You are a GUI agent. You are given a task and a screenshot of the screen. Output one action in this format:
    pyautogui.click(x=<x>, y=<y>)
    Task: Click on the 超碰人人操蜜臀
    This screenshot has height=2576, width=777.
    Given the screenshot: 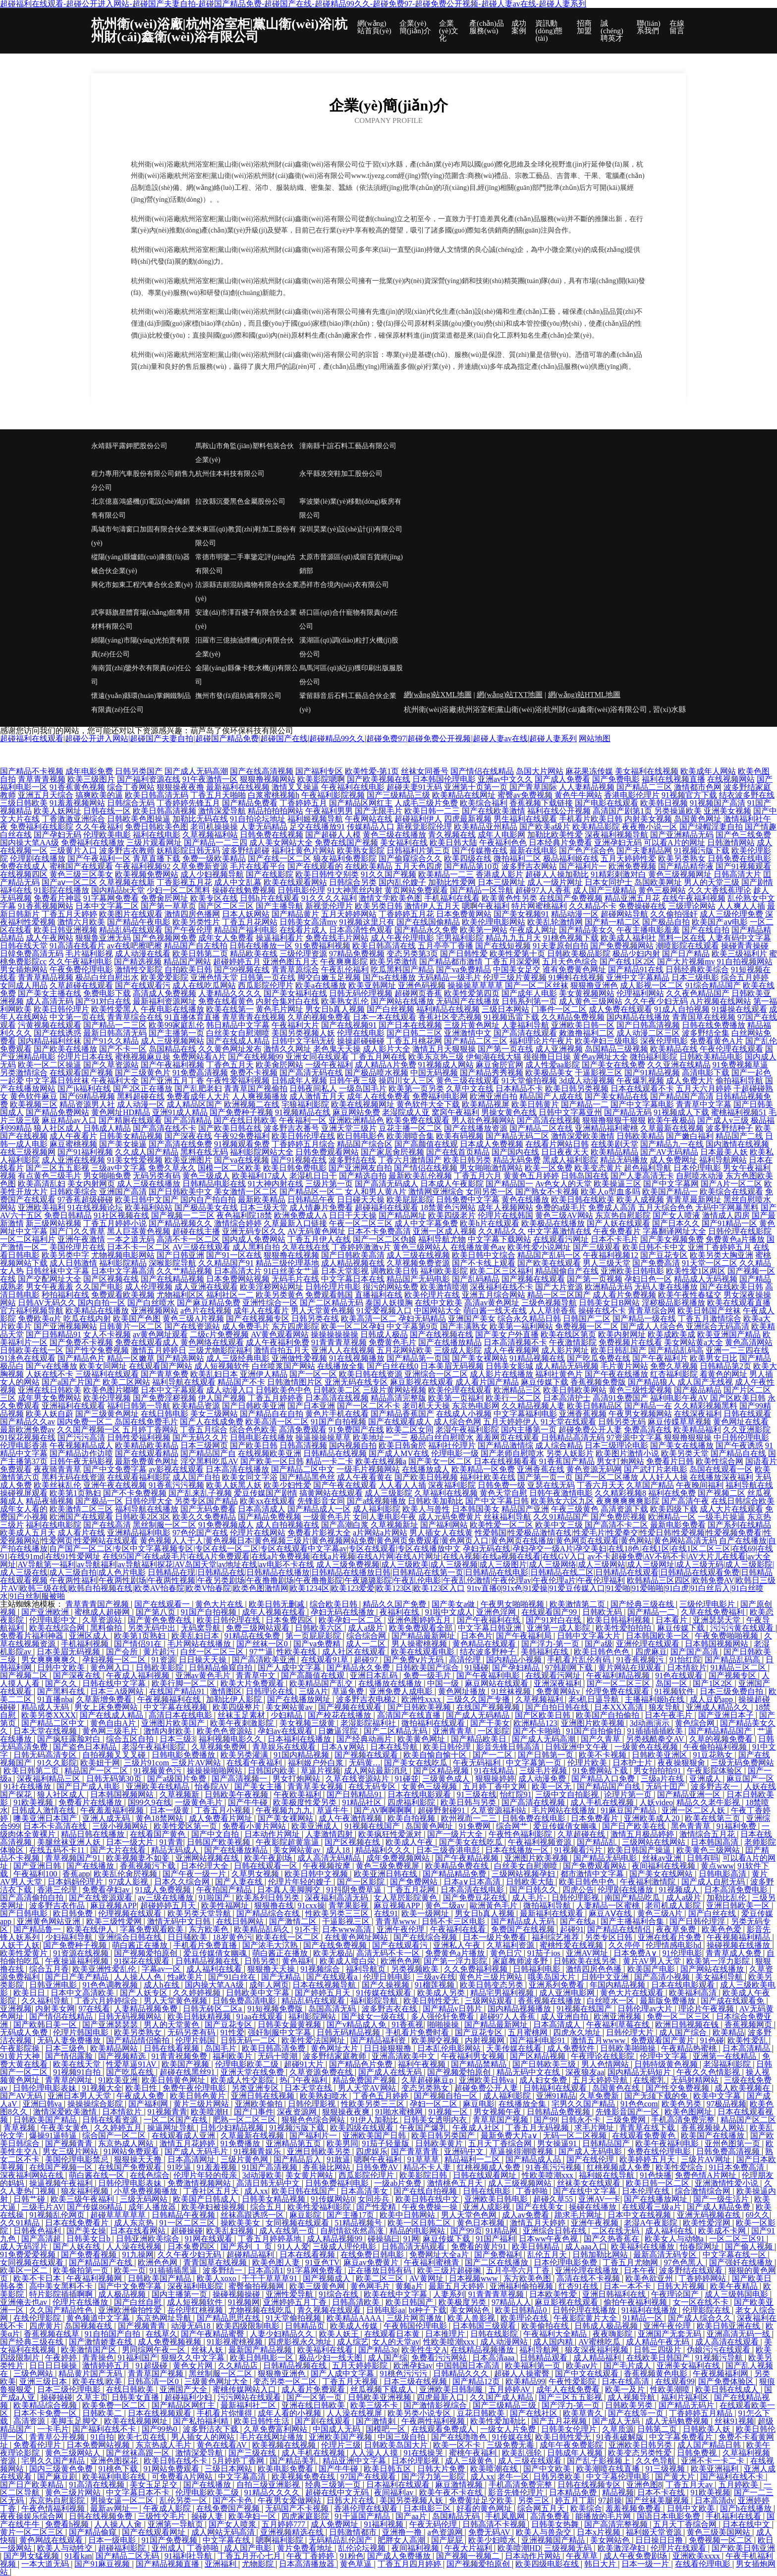 What is the action you would take?
    pyautogui.click(x=523, y=2373)
    